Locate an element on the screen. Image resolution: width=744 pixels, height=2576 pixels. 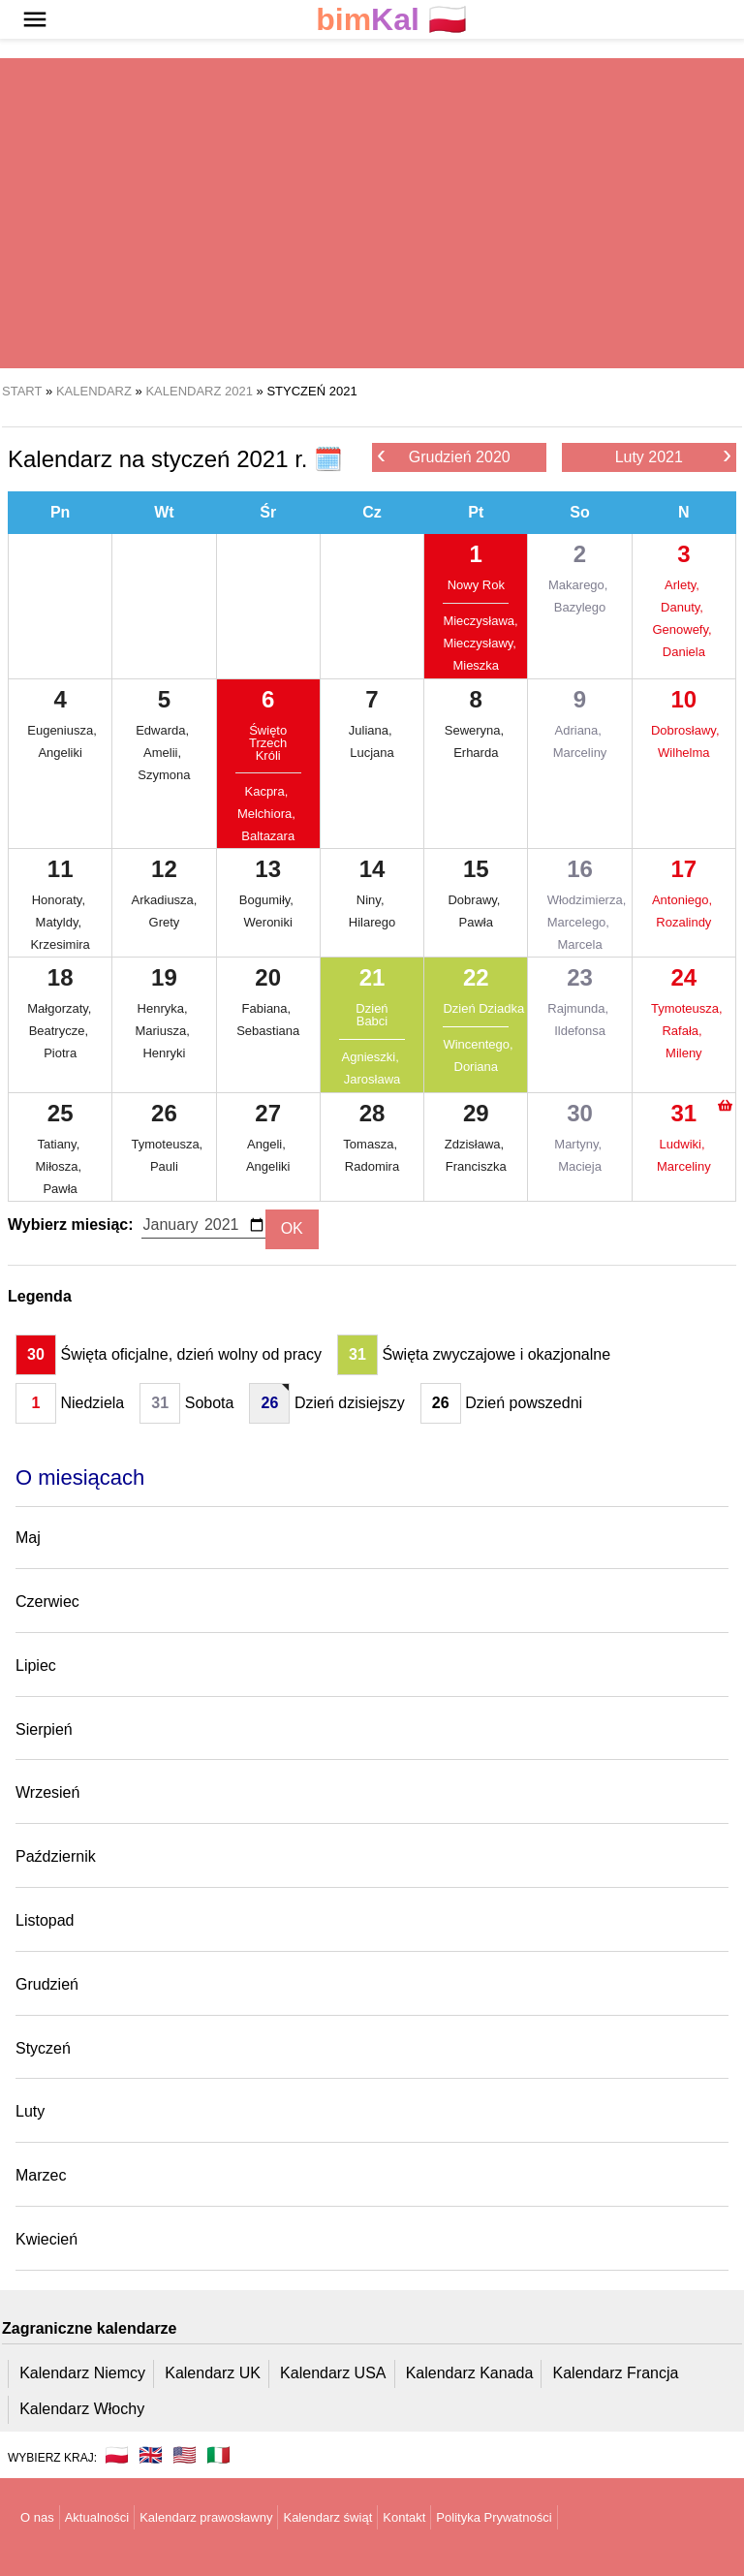
Lucjana is located at coordinates (372, 752).